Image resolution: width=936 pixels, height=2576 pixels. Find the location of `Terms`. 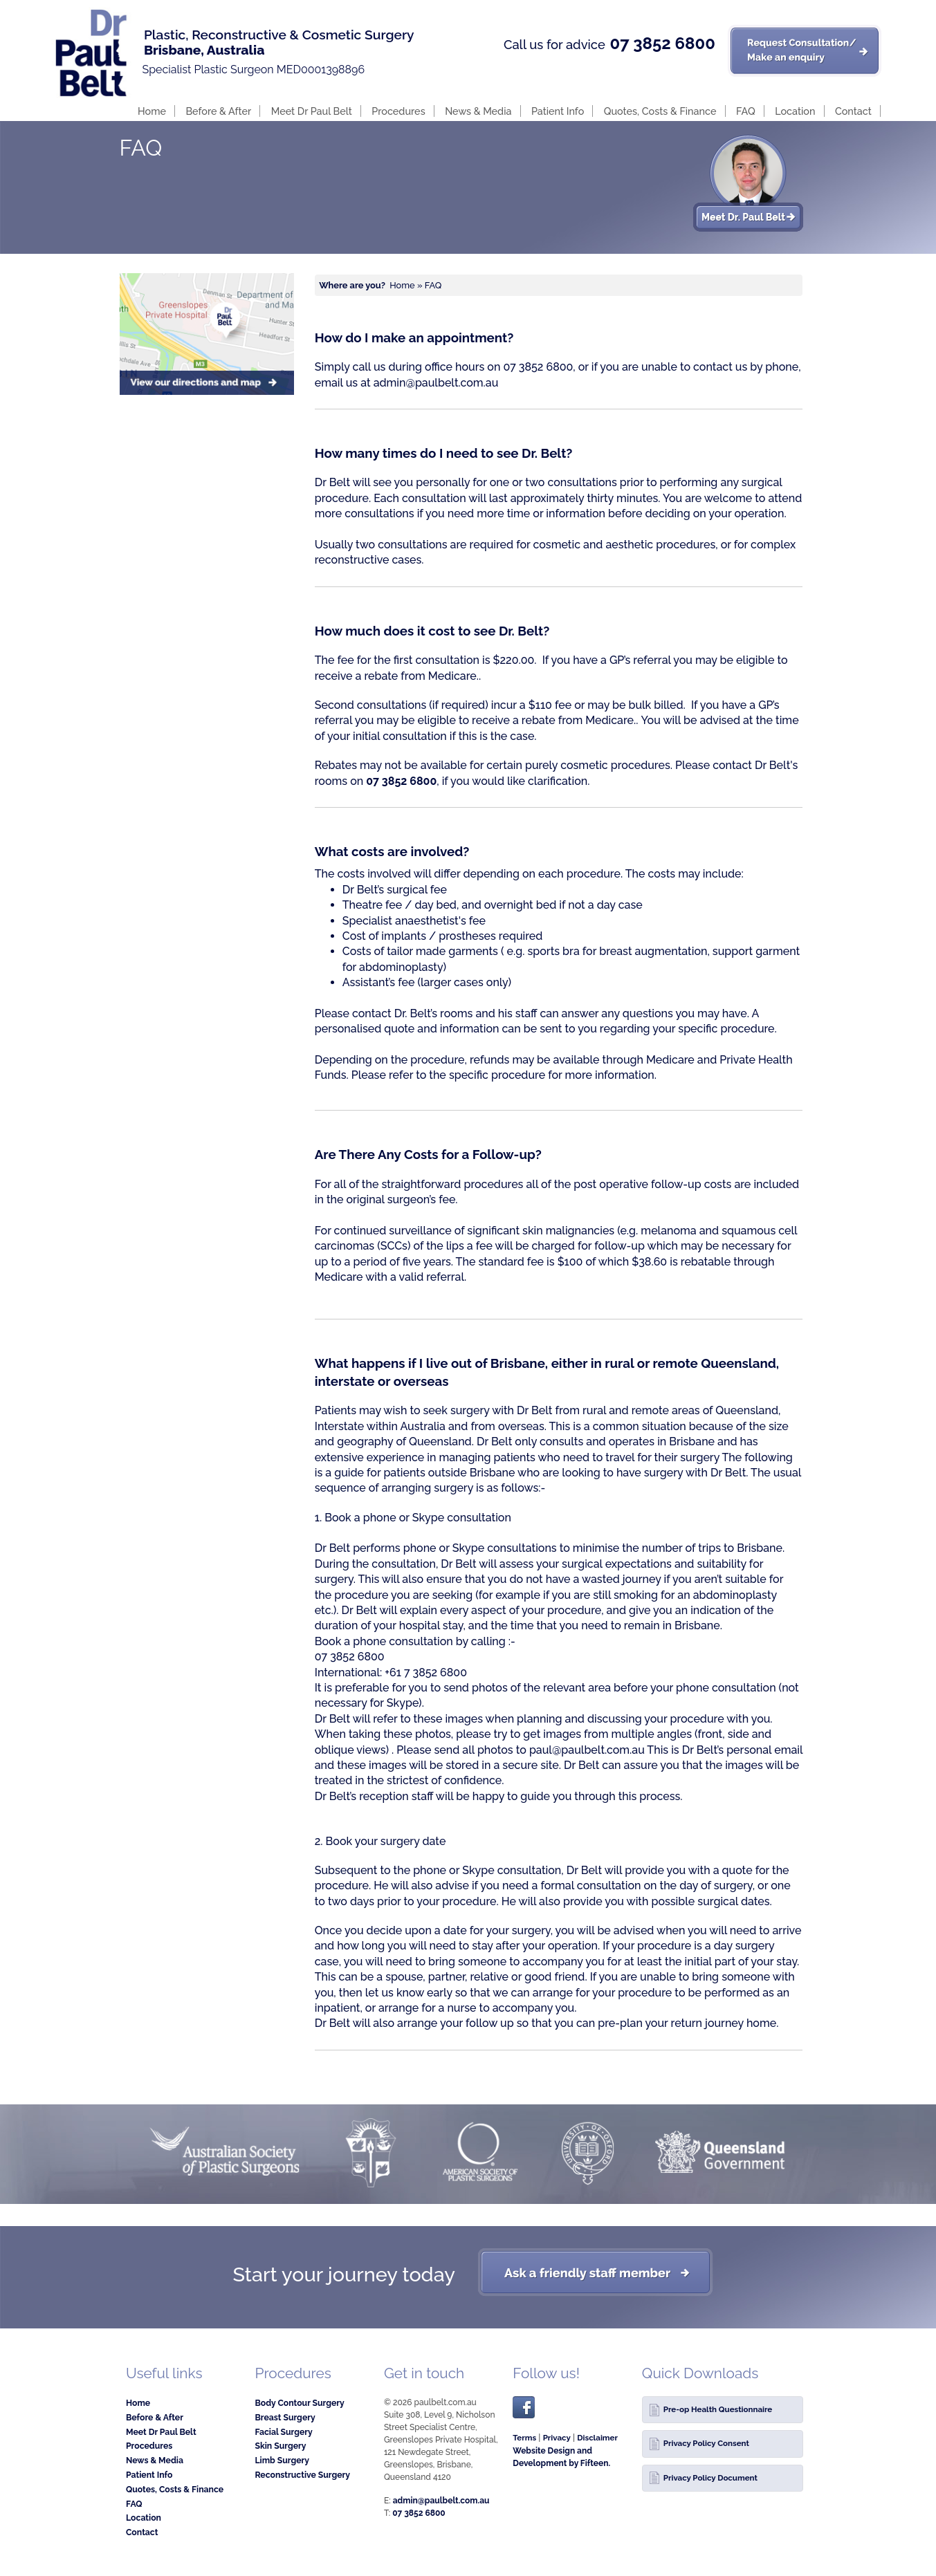

Terms is located at coordinates (524, 2438).